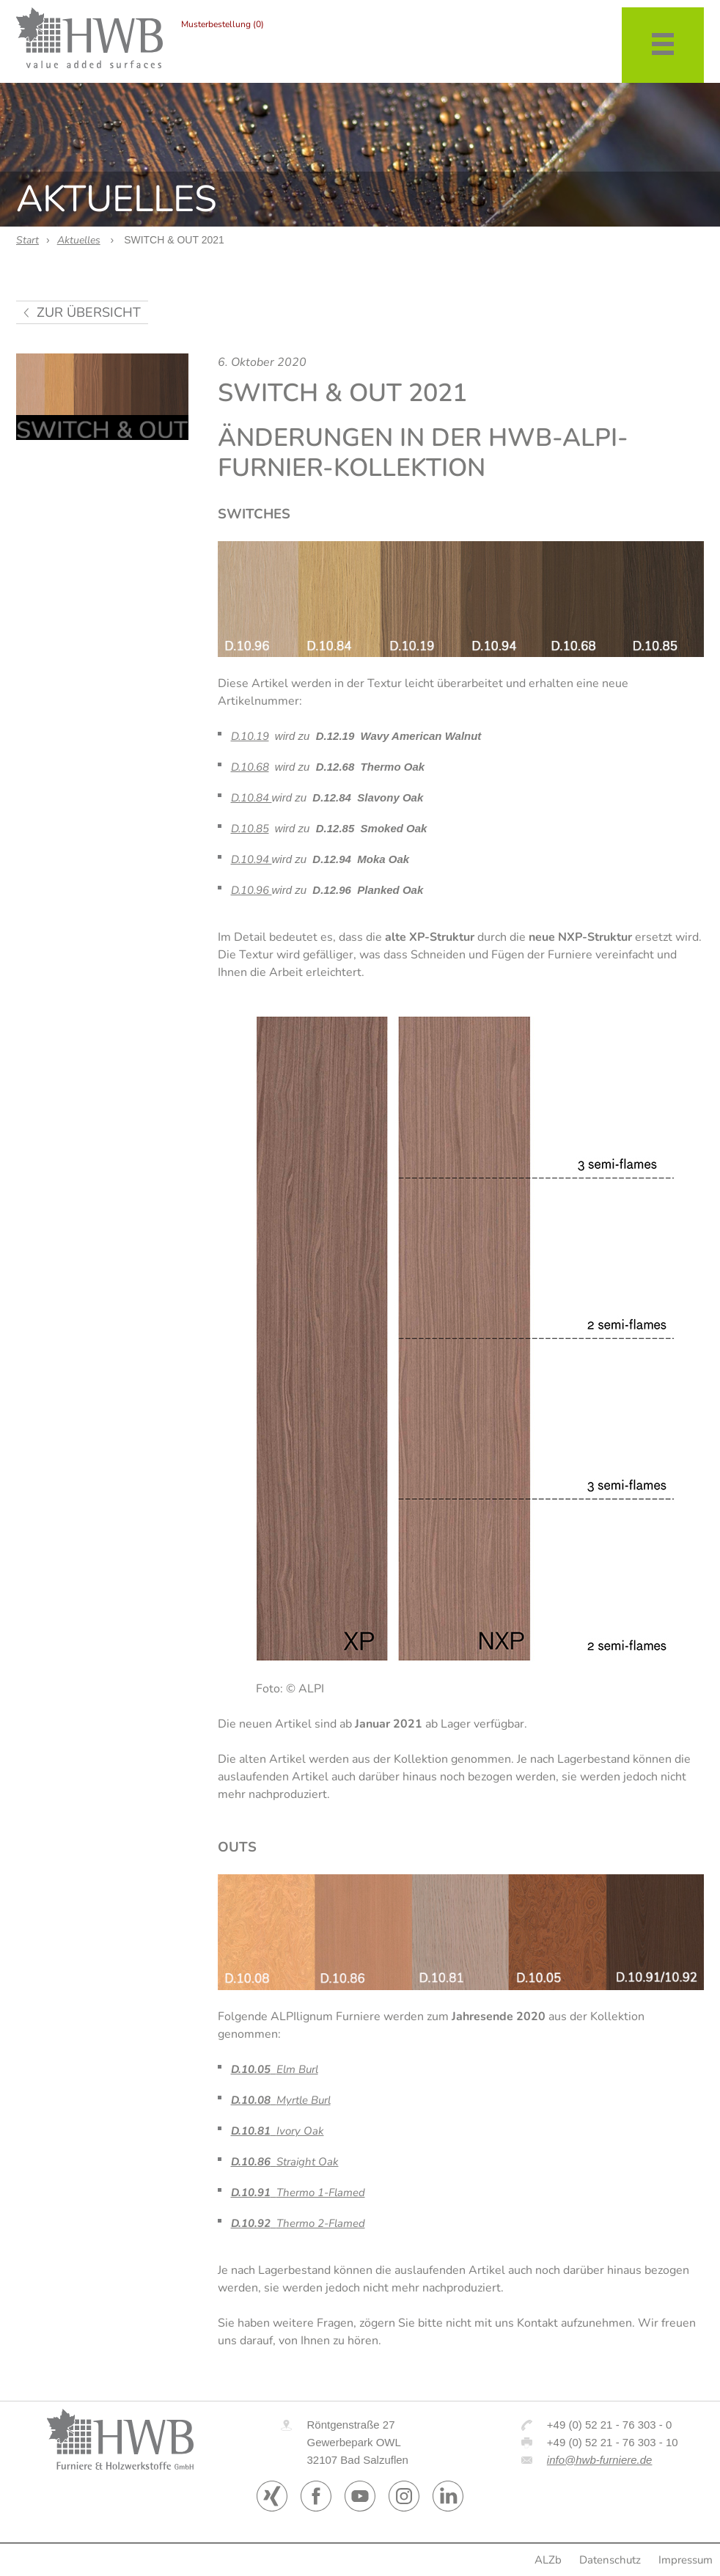 This screenshot has height=2576, width=720. I want to click on Ivory Oak, so click(277, 2131).